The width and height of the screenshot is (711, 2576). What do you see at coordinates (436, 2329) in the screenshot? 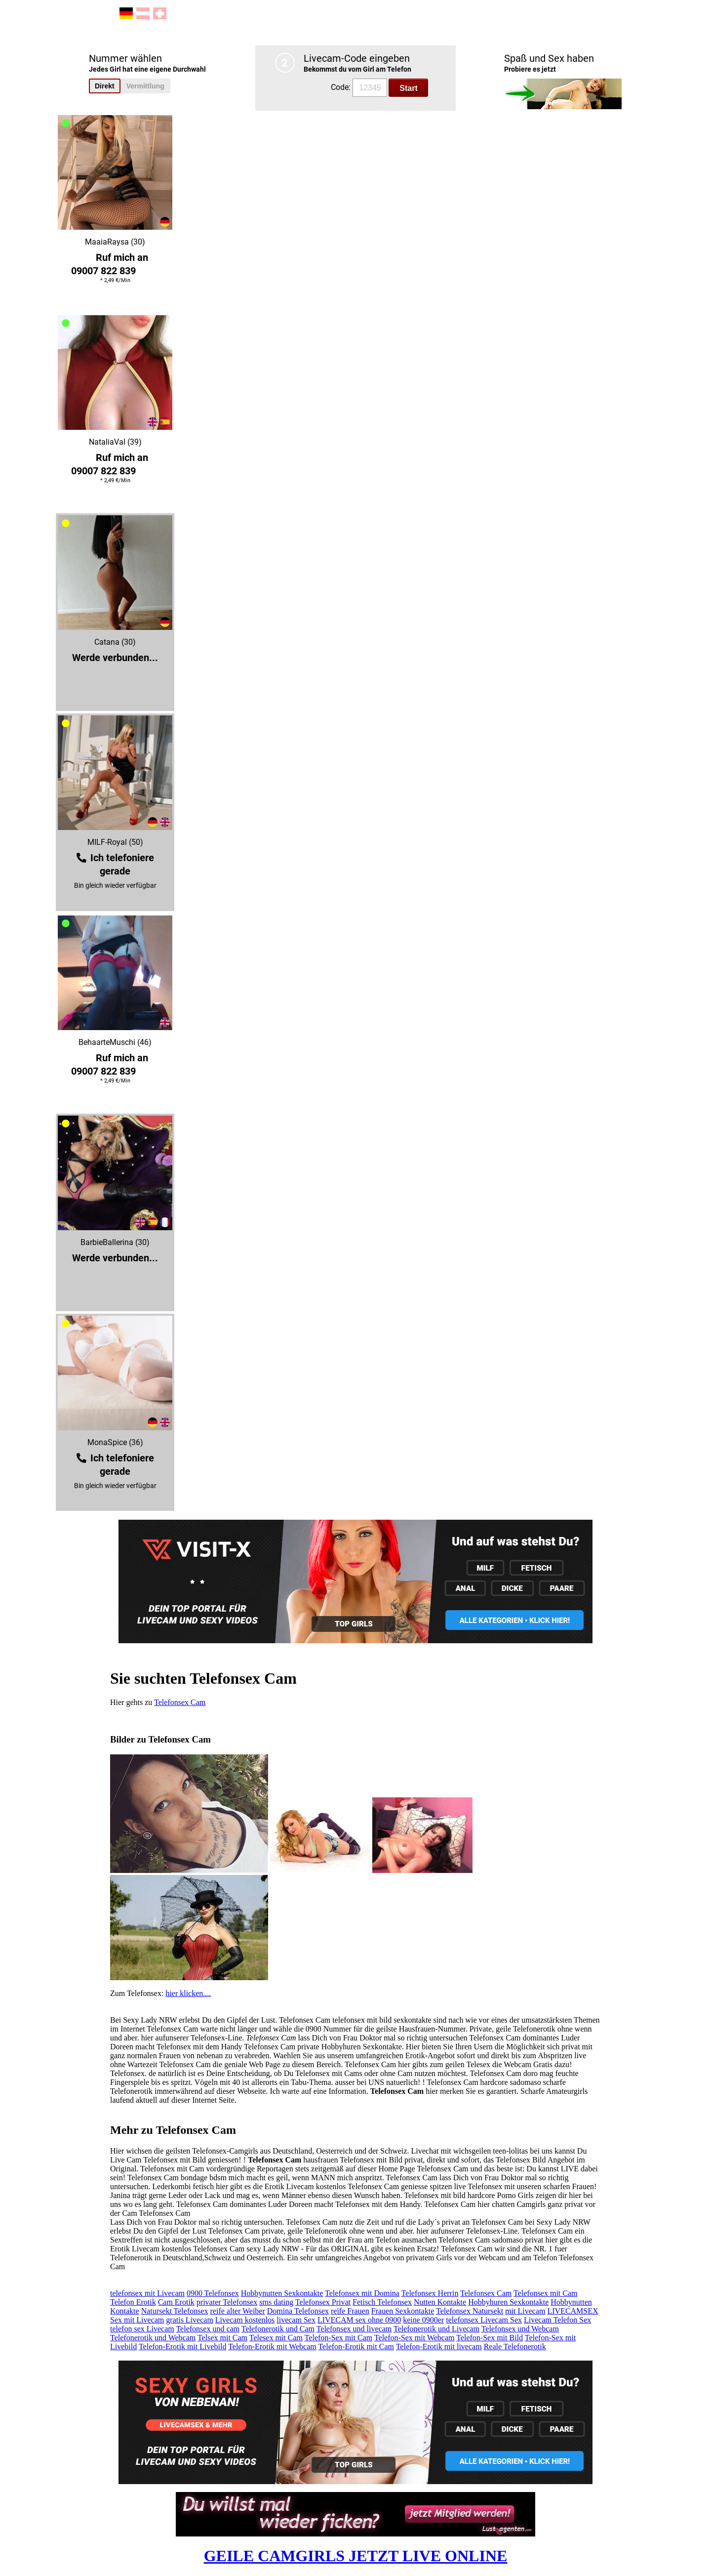
I see `Telefonerotik und Livecam` at bounding box center [436, 2329].